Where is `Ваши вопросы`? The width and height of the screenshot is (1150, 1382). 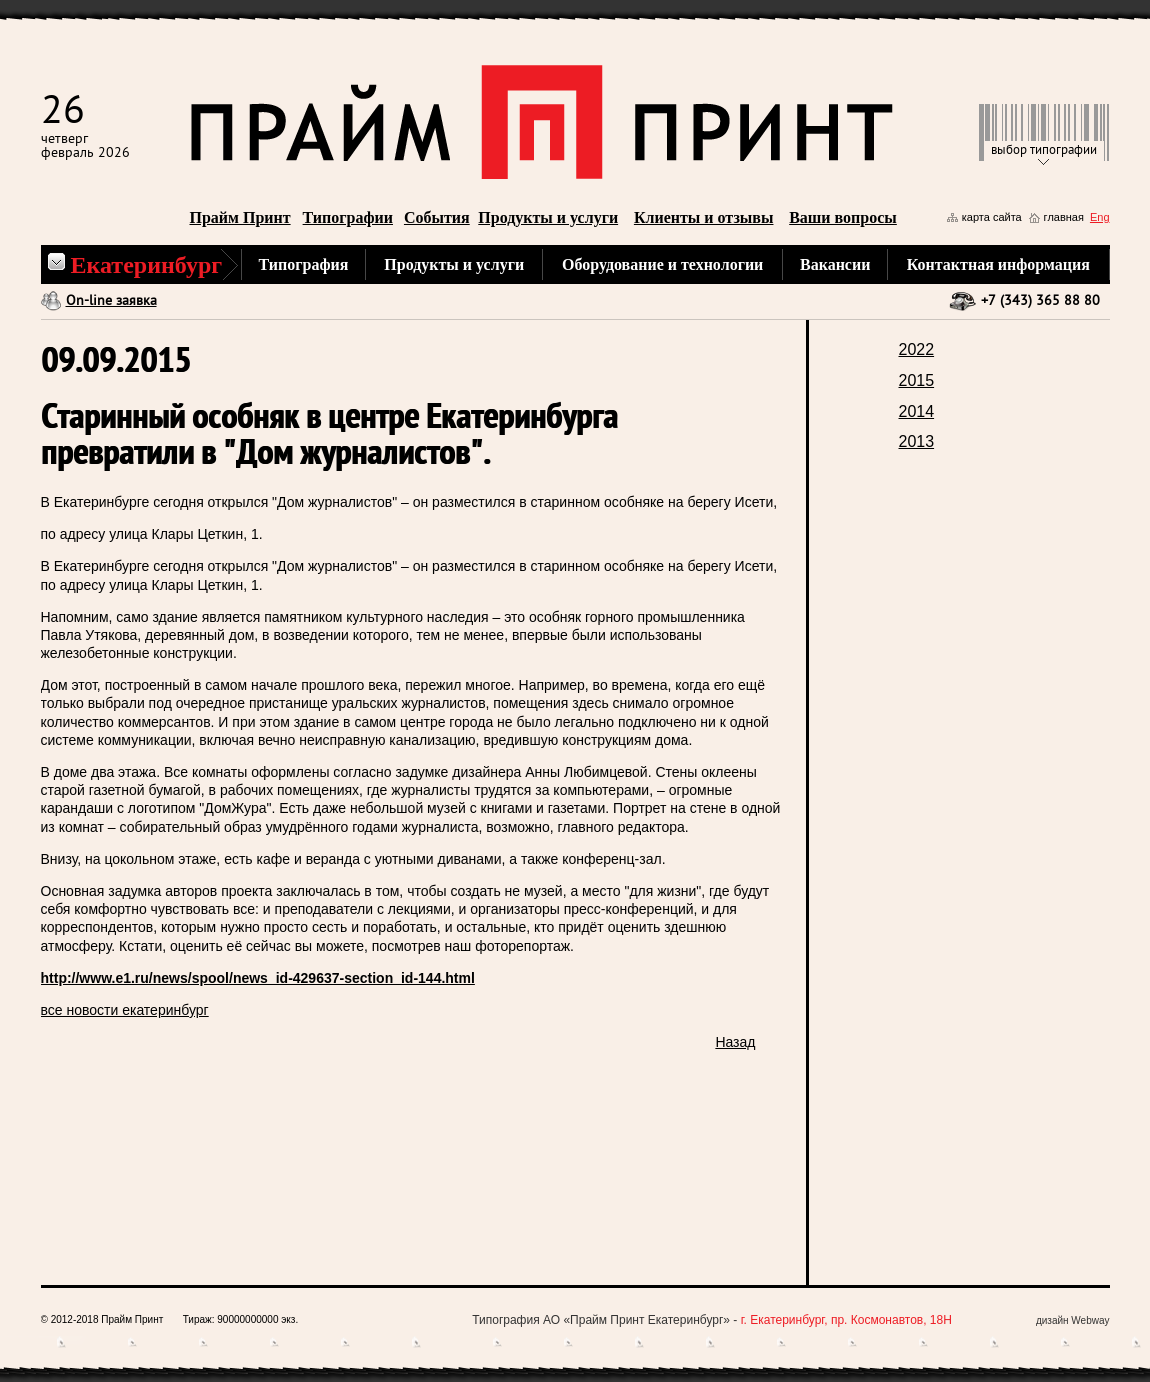
Ваши вопросы is located at coordinates (843, 217).